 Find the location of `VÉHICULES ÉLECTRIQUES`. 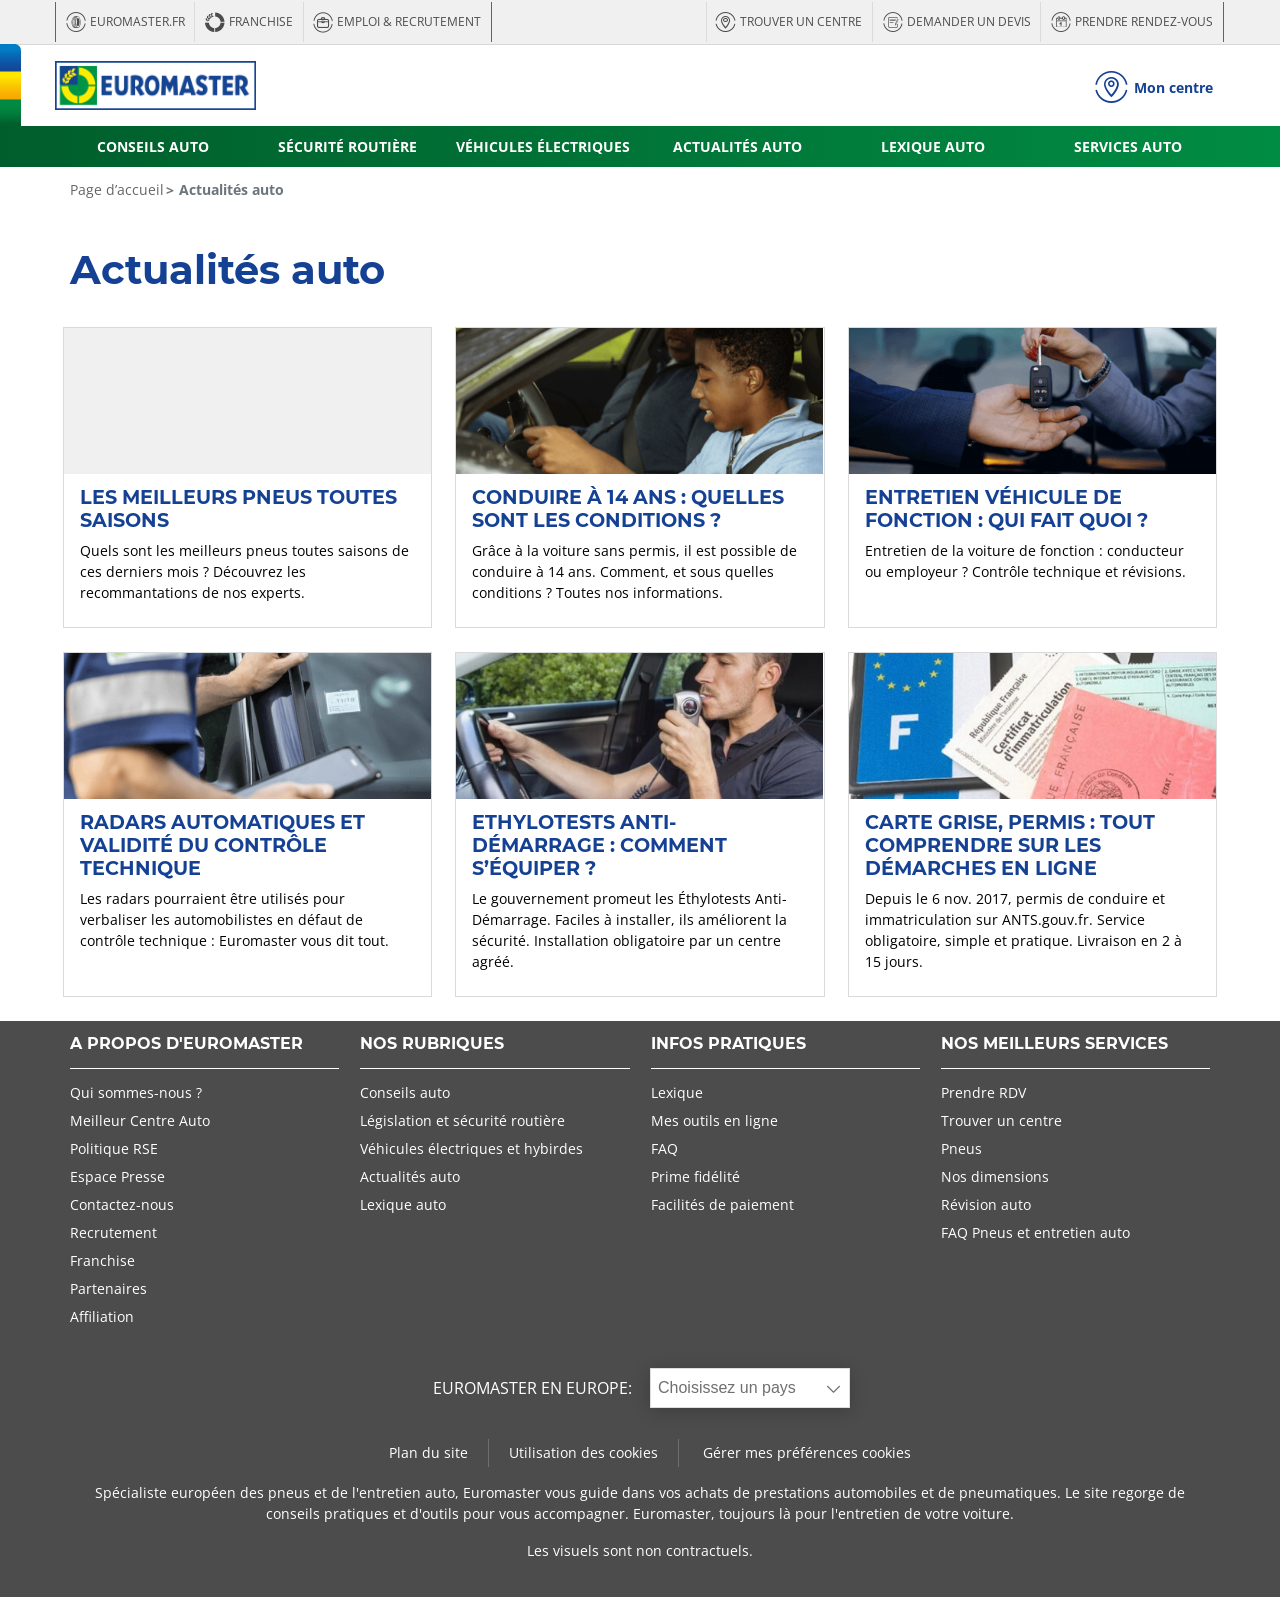

VÉHICULES ÉLECTRIQUES is located at coordinates (543, 146).